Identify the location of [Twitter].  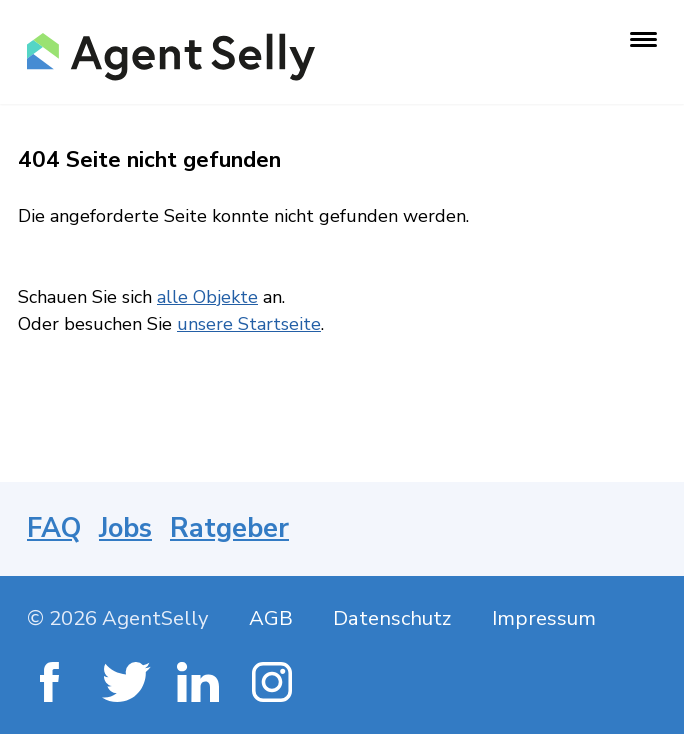
(124, 684).